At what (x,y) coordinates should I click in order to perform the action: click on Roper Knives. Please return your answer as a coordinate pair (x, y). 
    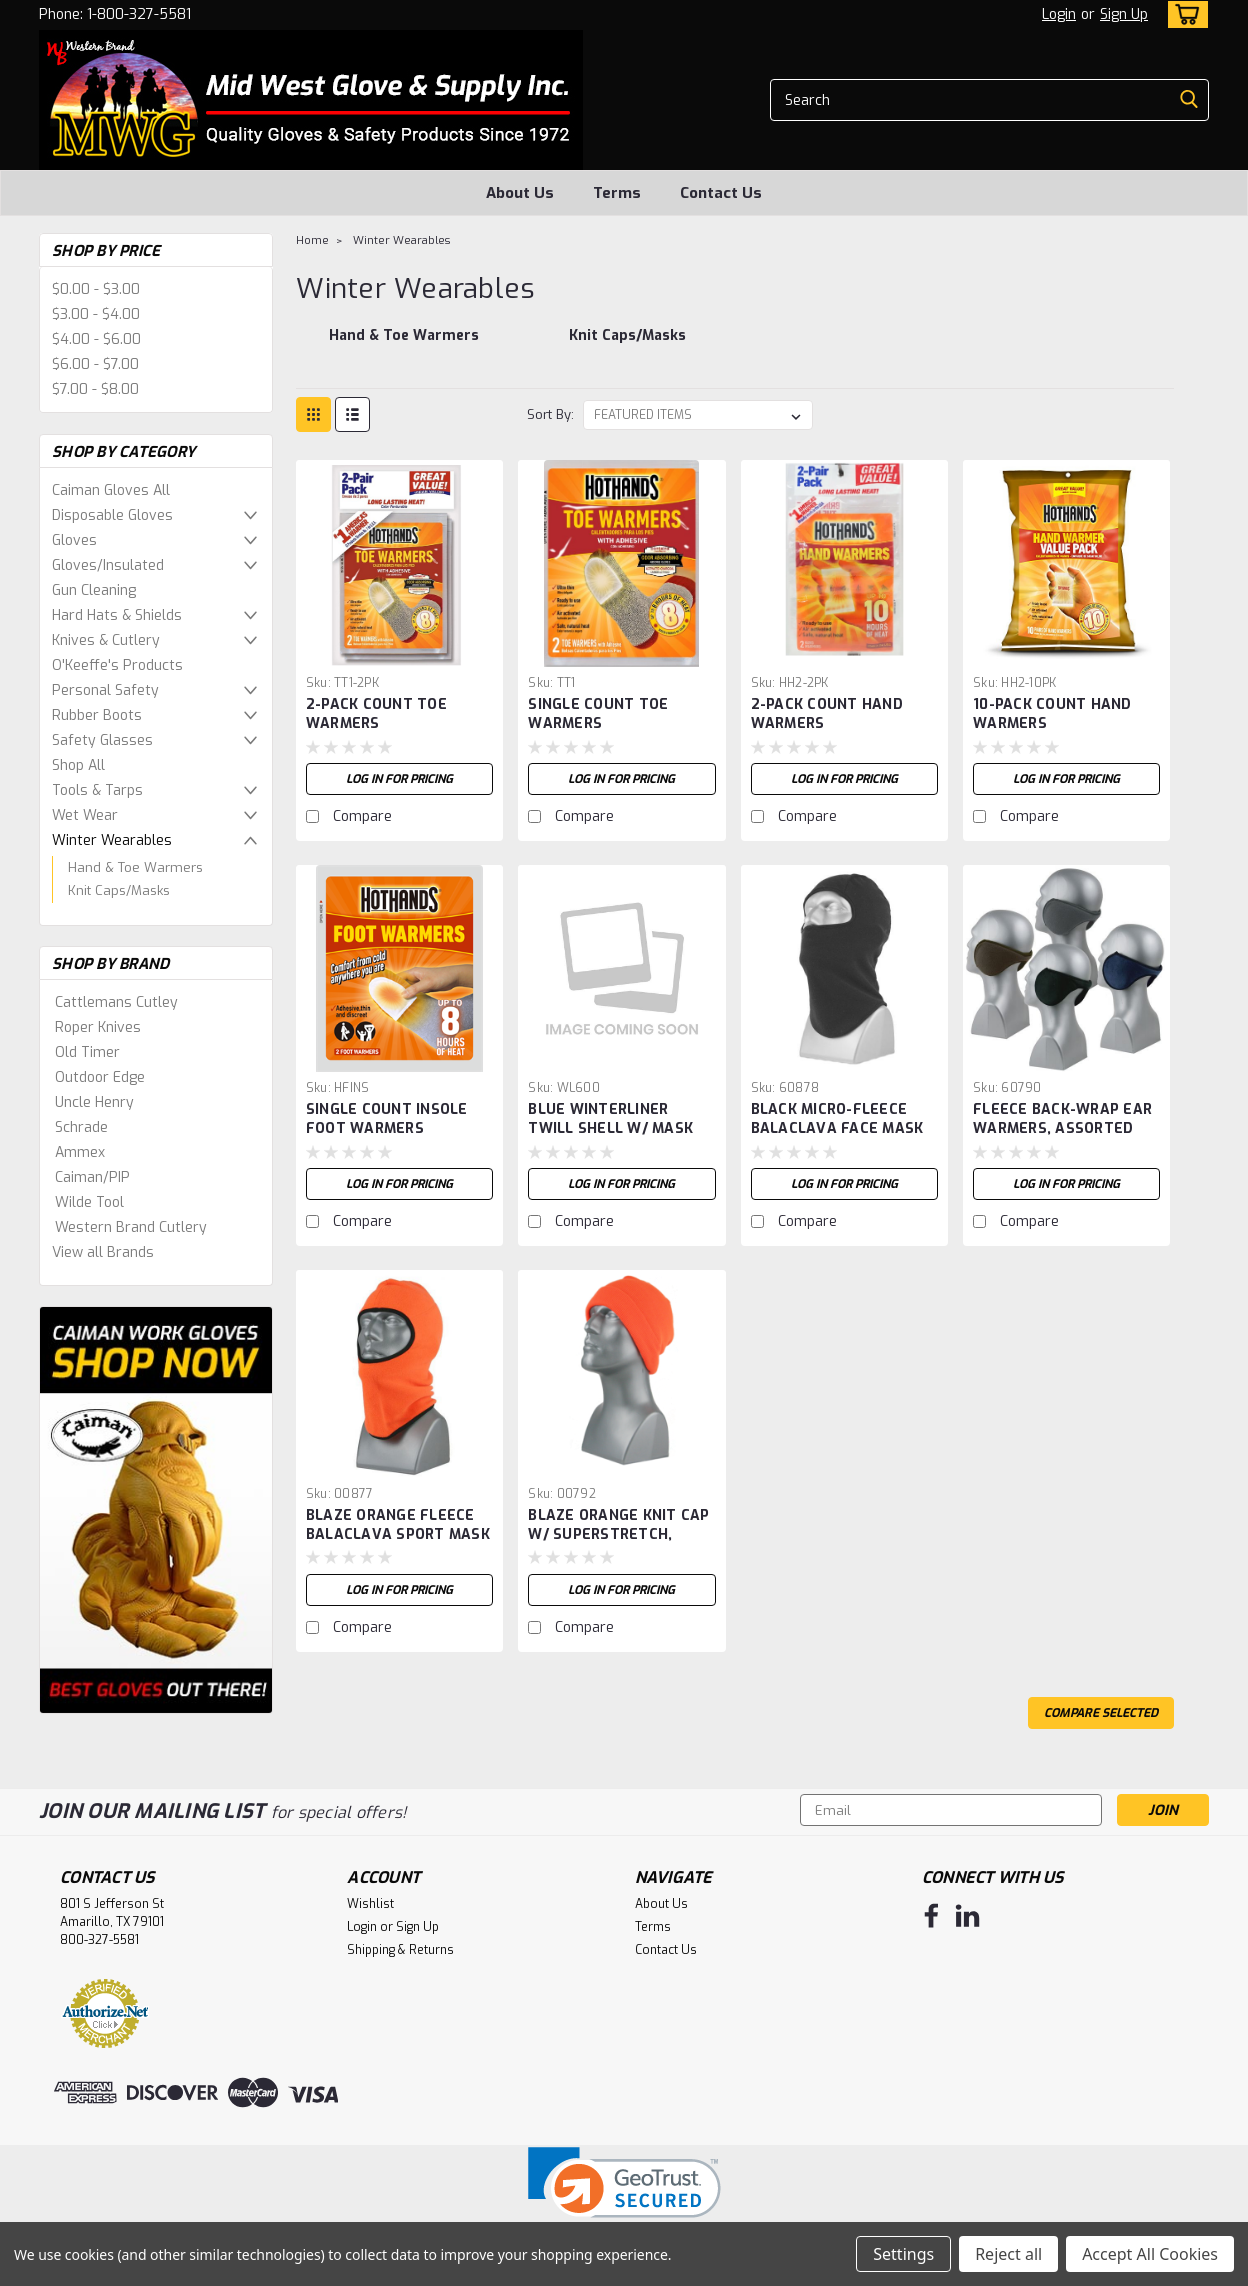
    Looking at the image, I should click on (98, 1027).